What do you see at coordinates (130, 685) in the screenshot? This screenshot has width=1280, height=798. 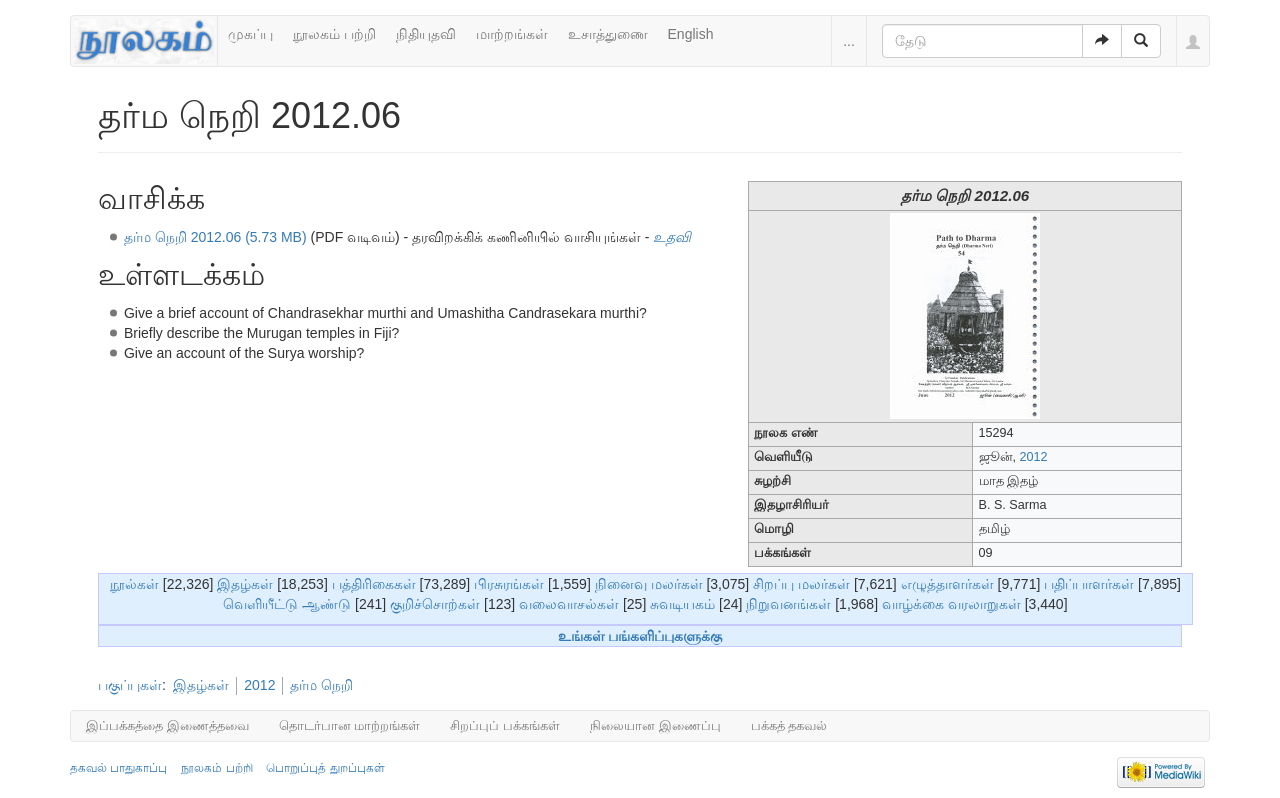 I see `பகுப்புகள்` at bounding box center [130, 685].